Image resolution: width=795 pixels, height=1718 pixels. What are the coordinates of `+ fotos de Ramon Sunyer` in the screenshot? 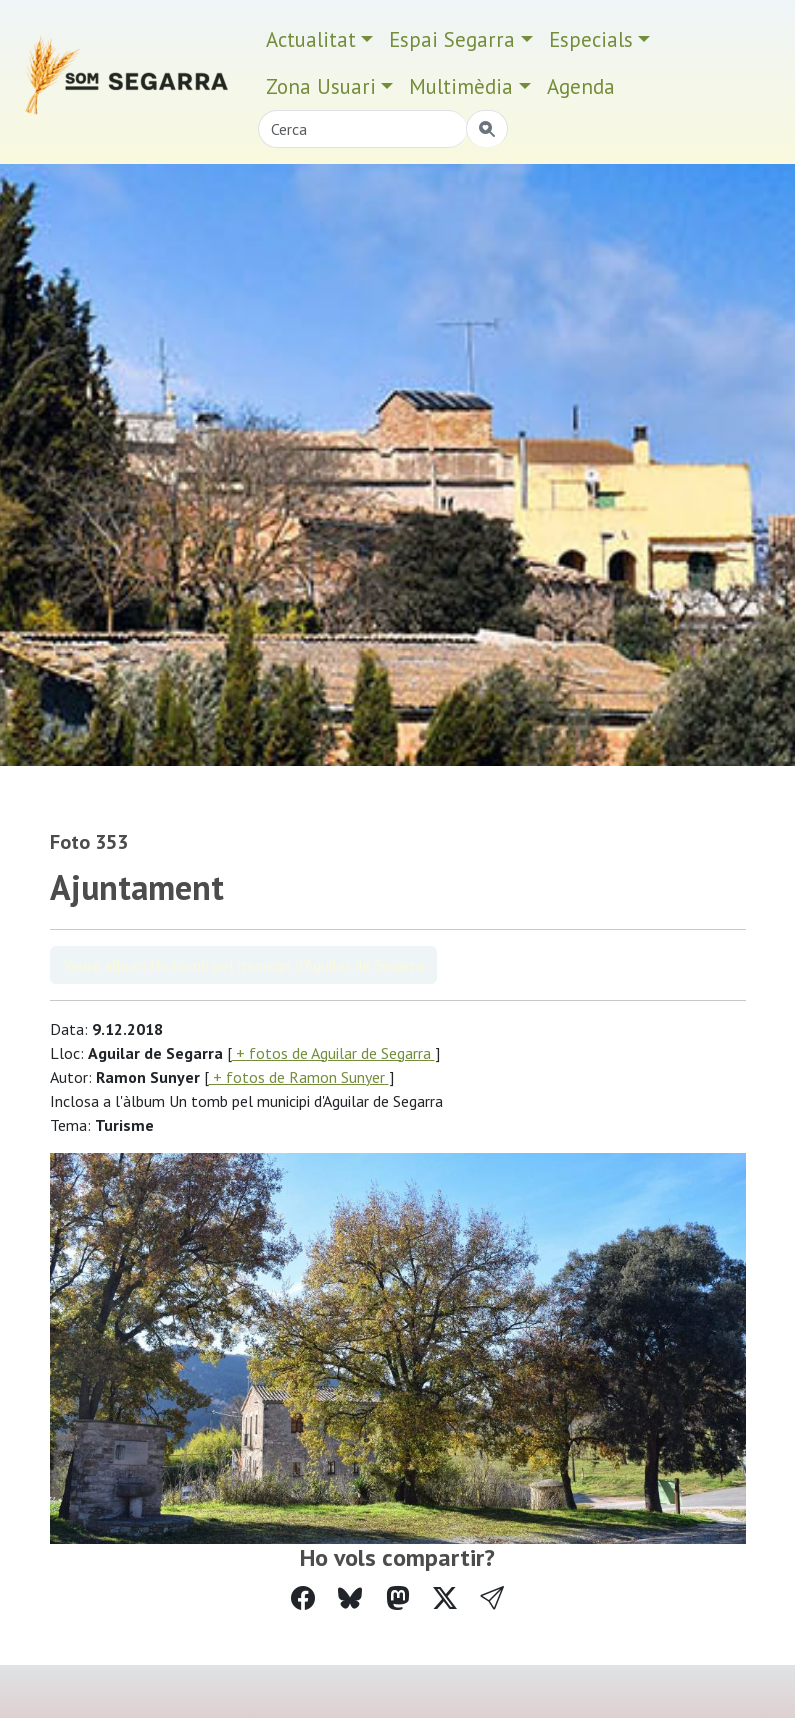 It's located at (299, 1077).